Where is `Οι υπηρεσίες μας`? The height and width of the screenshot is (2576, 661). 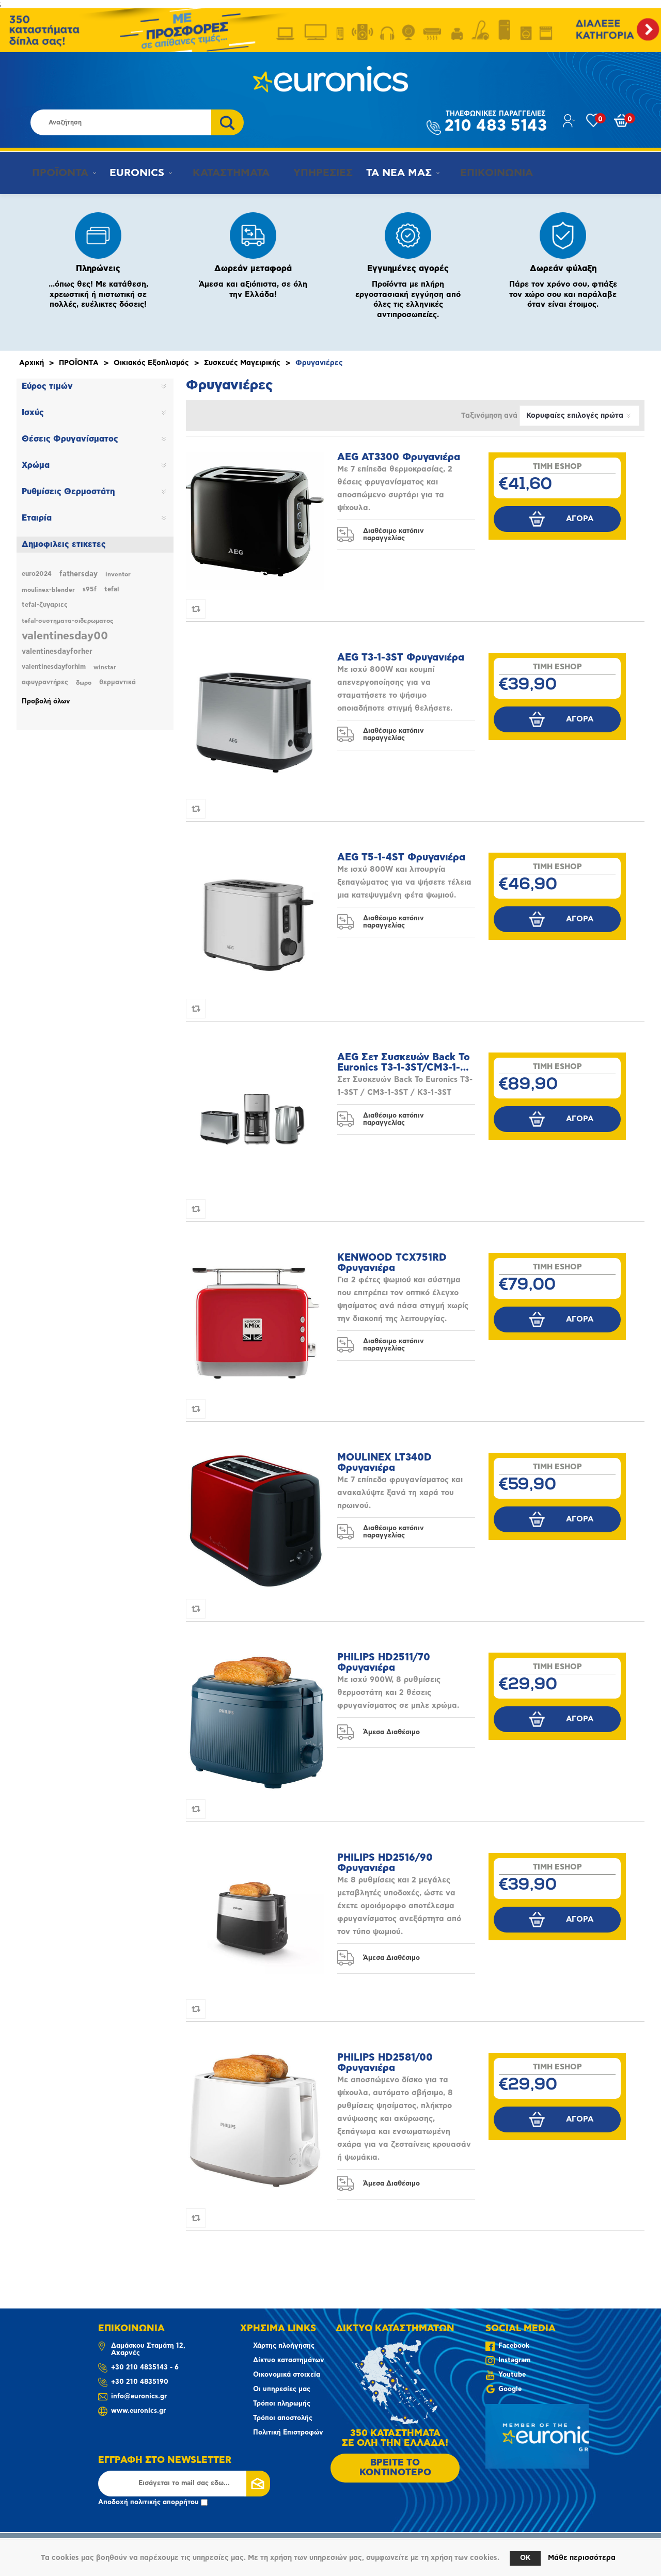 Οι υπηρεσίες μας is located at coordinates (281, 2389).